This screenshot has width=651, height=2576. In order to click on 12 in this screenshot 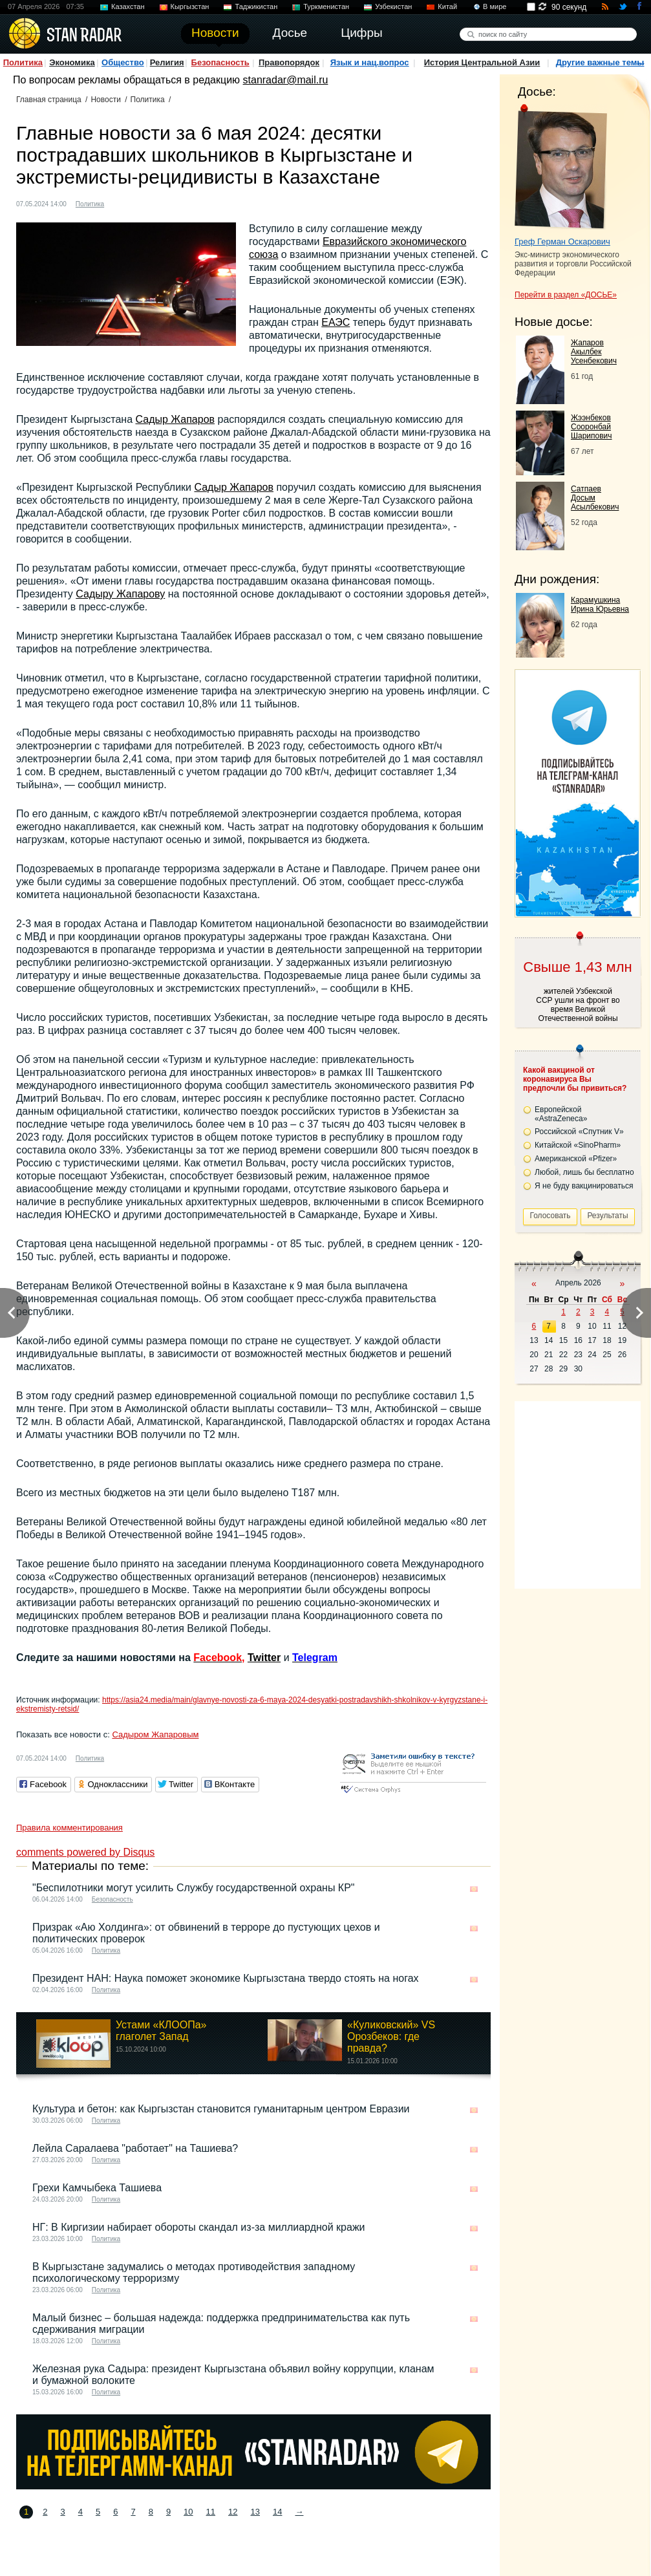, I will do `click(232, 2512)`.